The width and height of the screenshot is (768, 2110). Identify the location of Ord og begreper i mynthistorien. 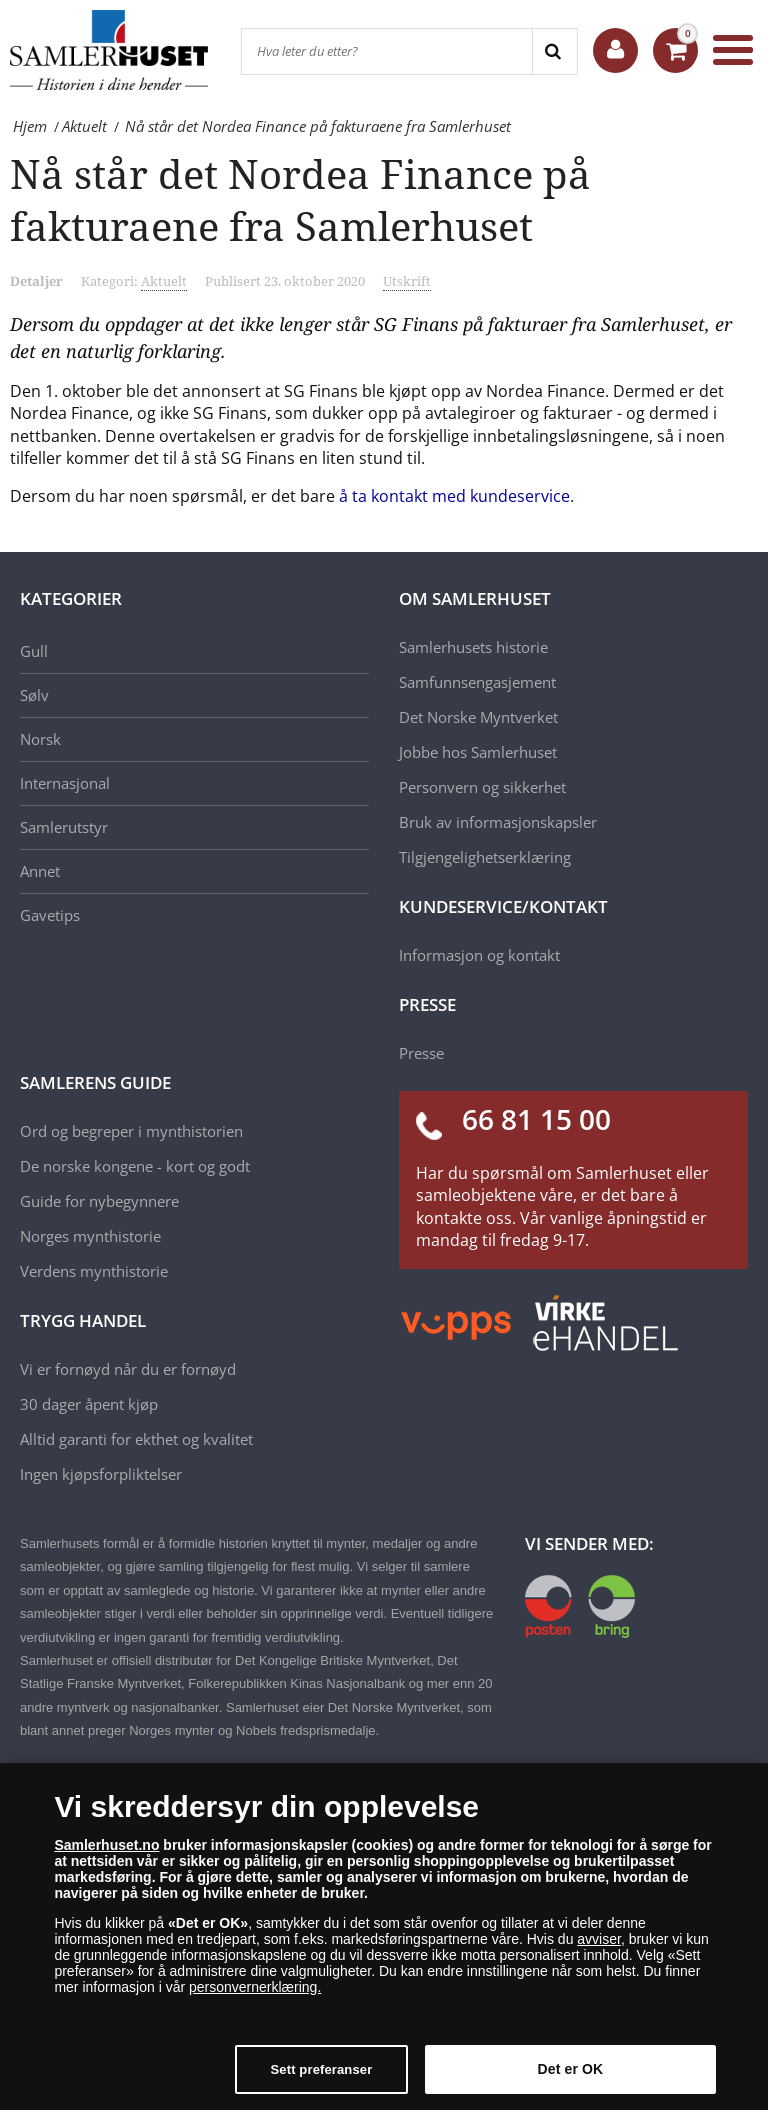
(131, 1131).